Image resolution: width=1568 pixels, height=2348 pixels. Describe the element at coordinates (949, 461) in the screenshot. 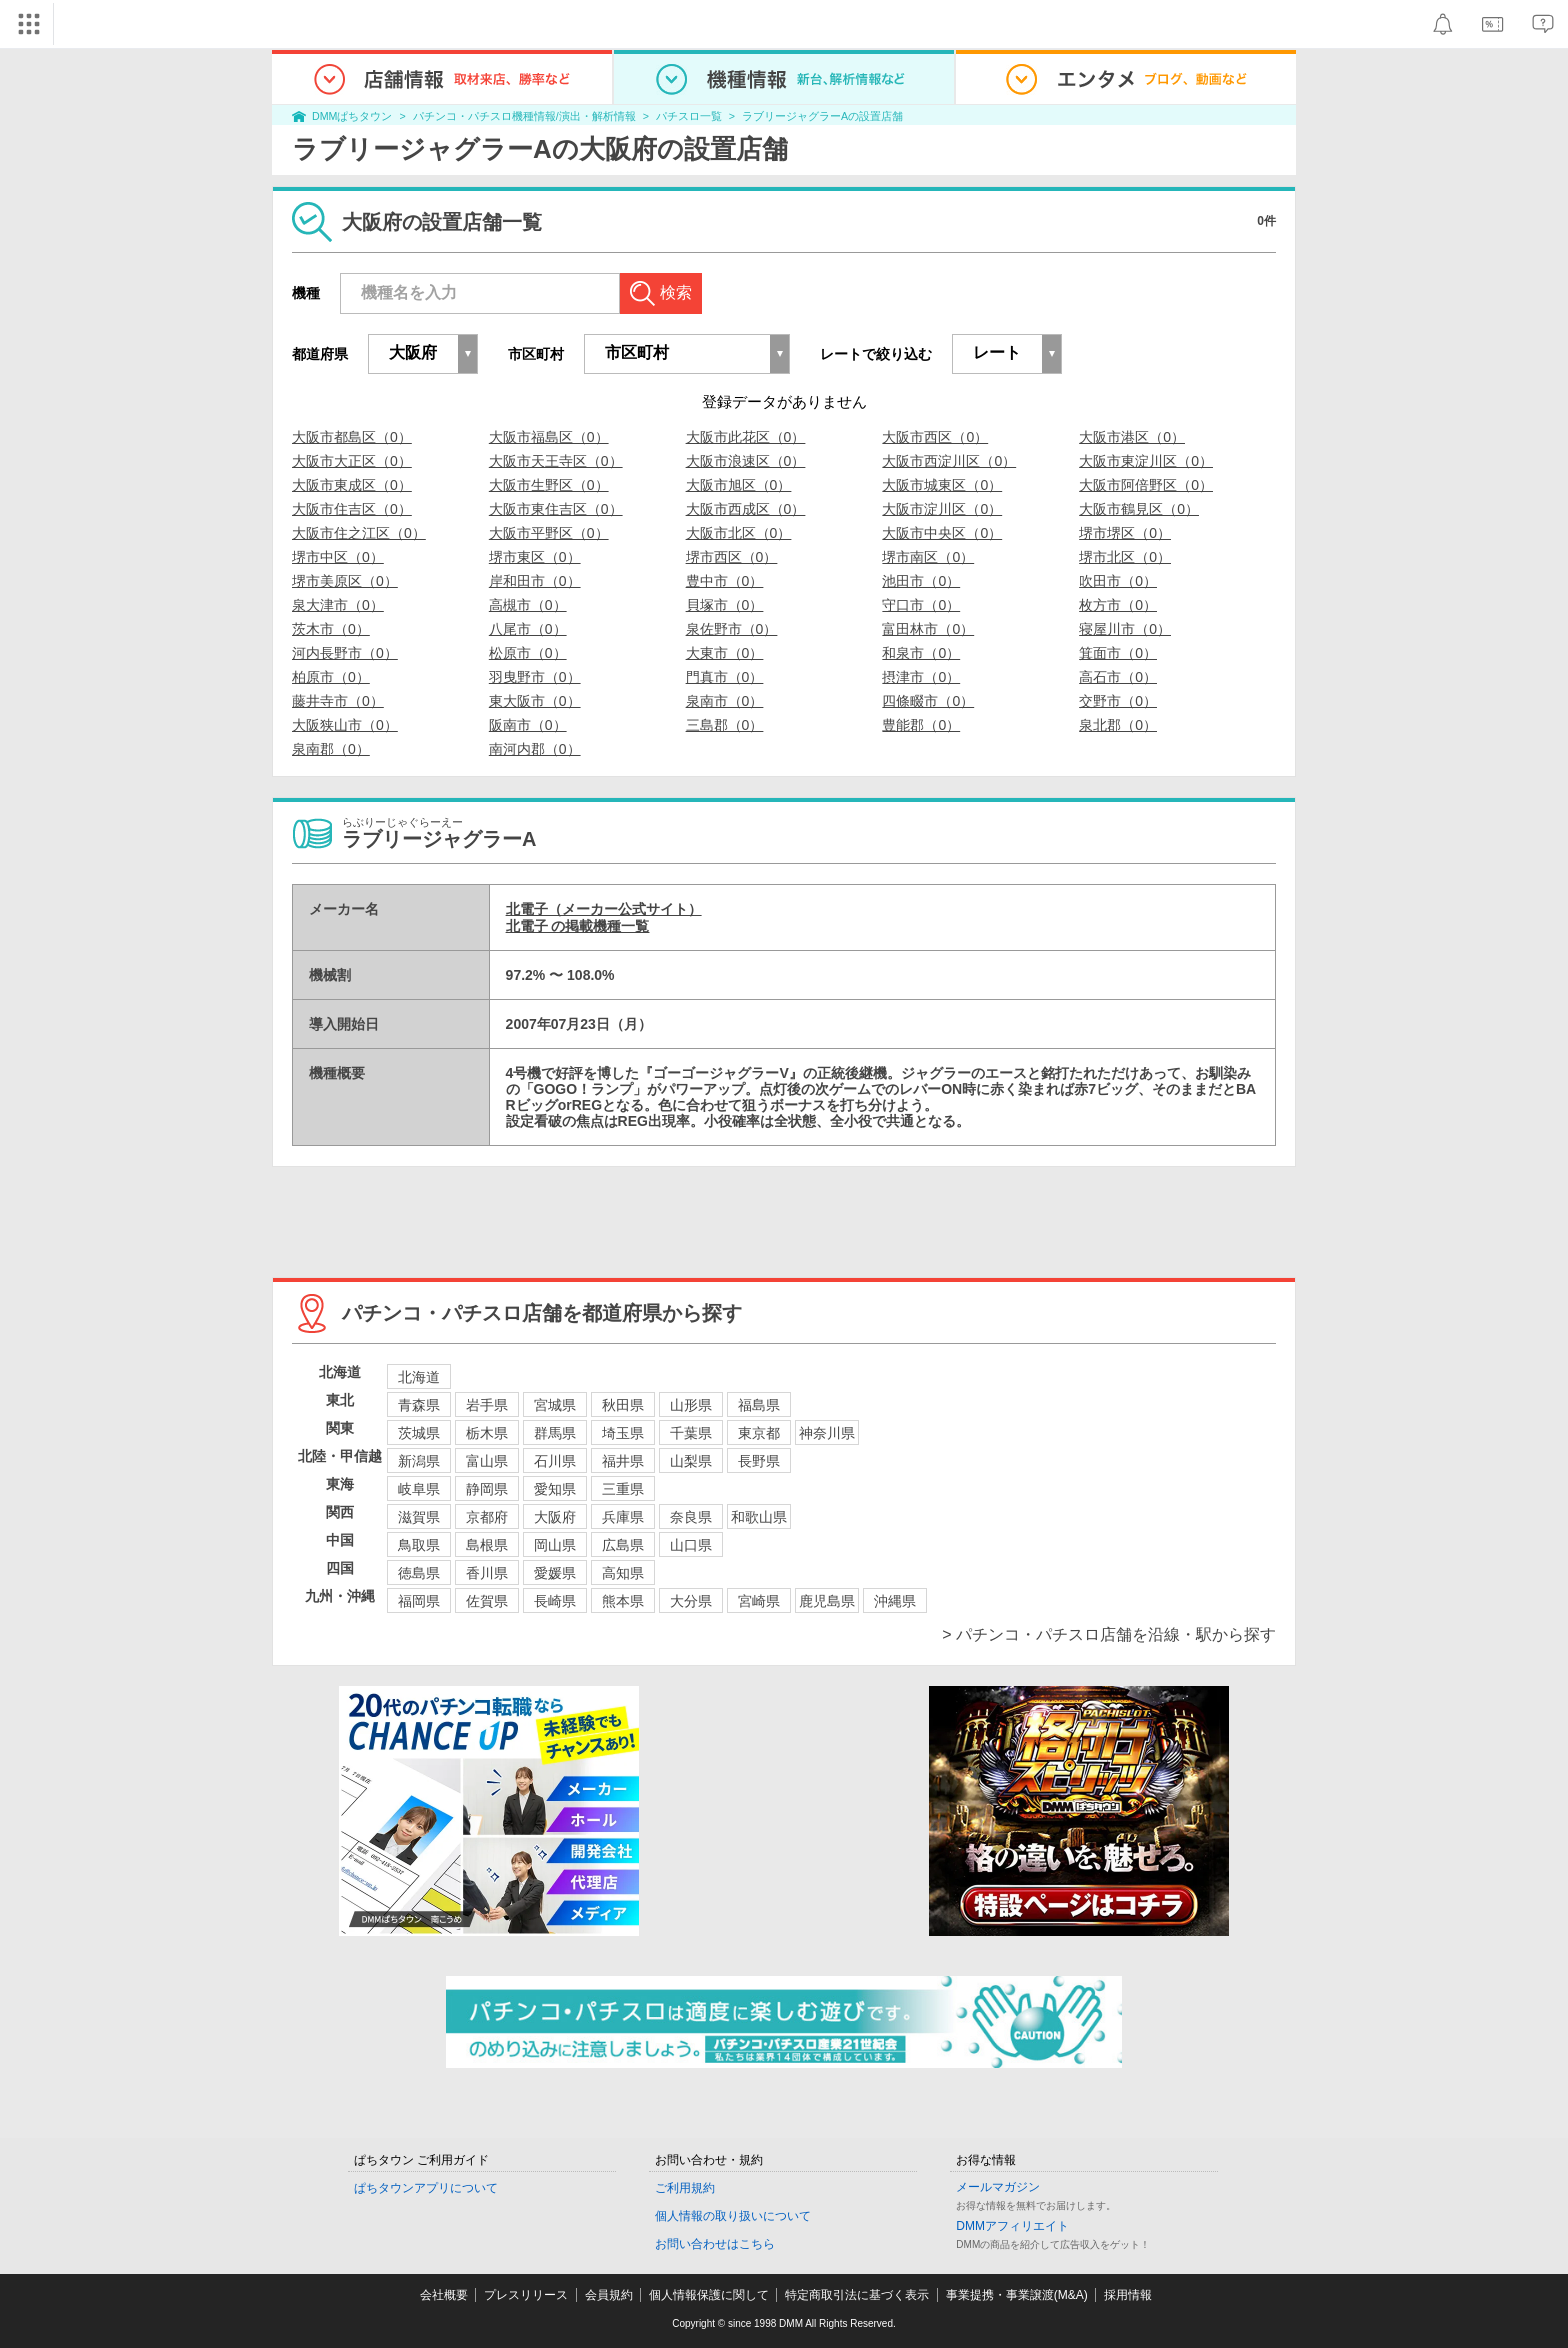

I see `大阪市西淀川区（0）` at that location.